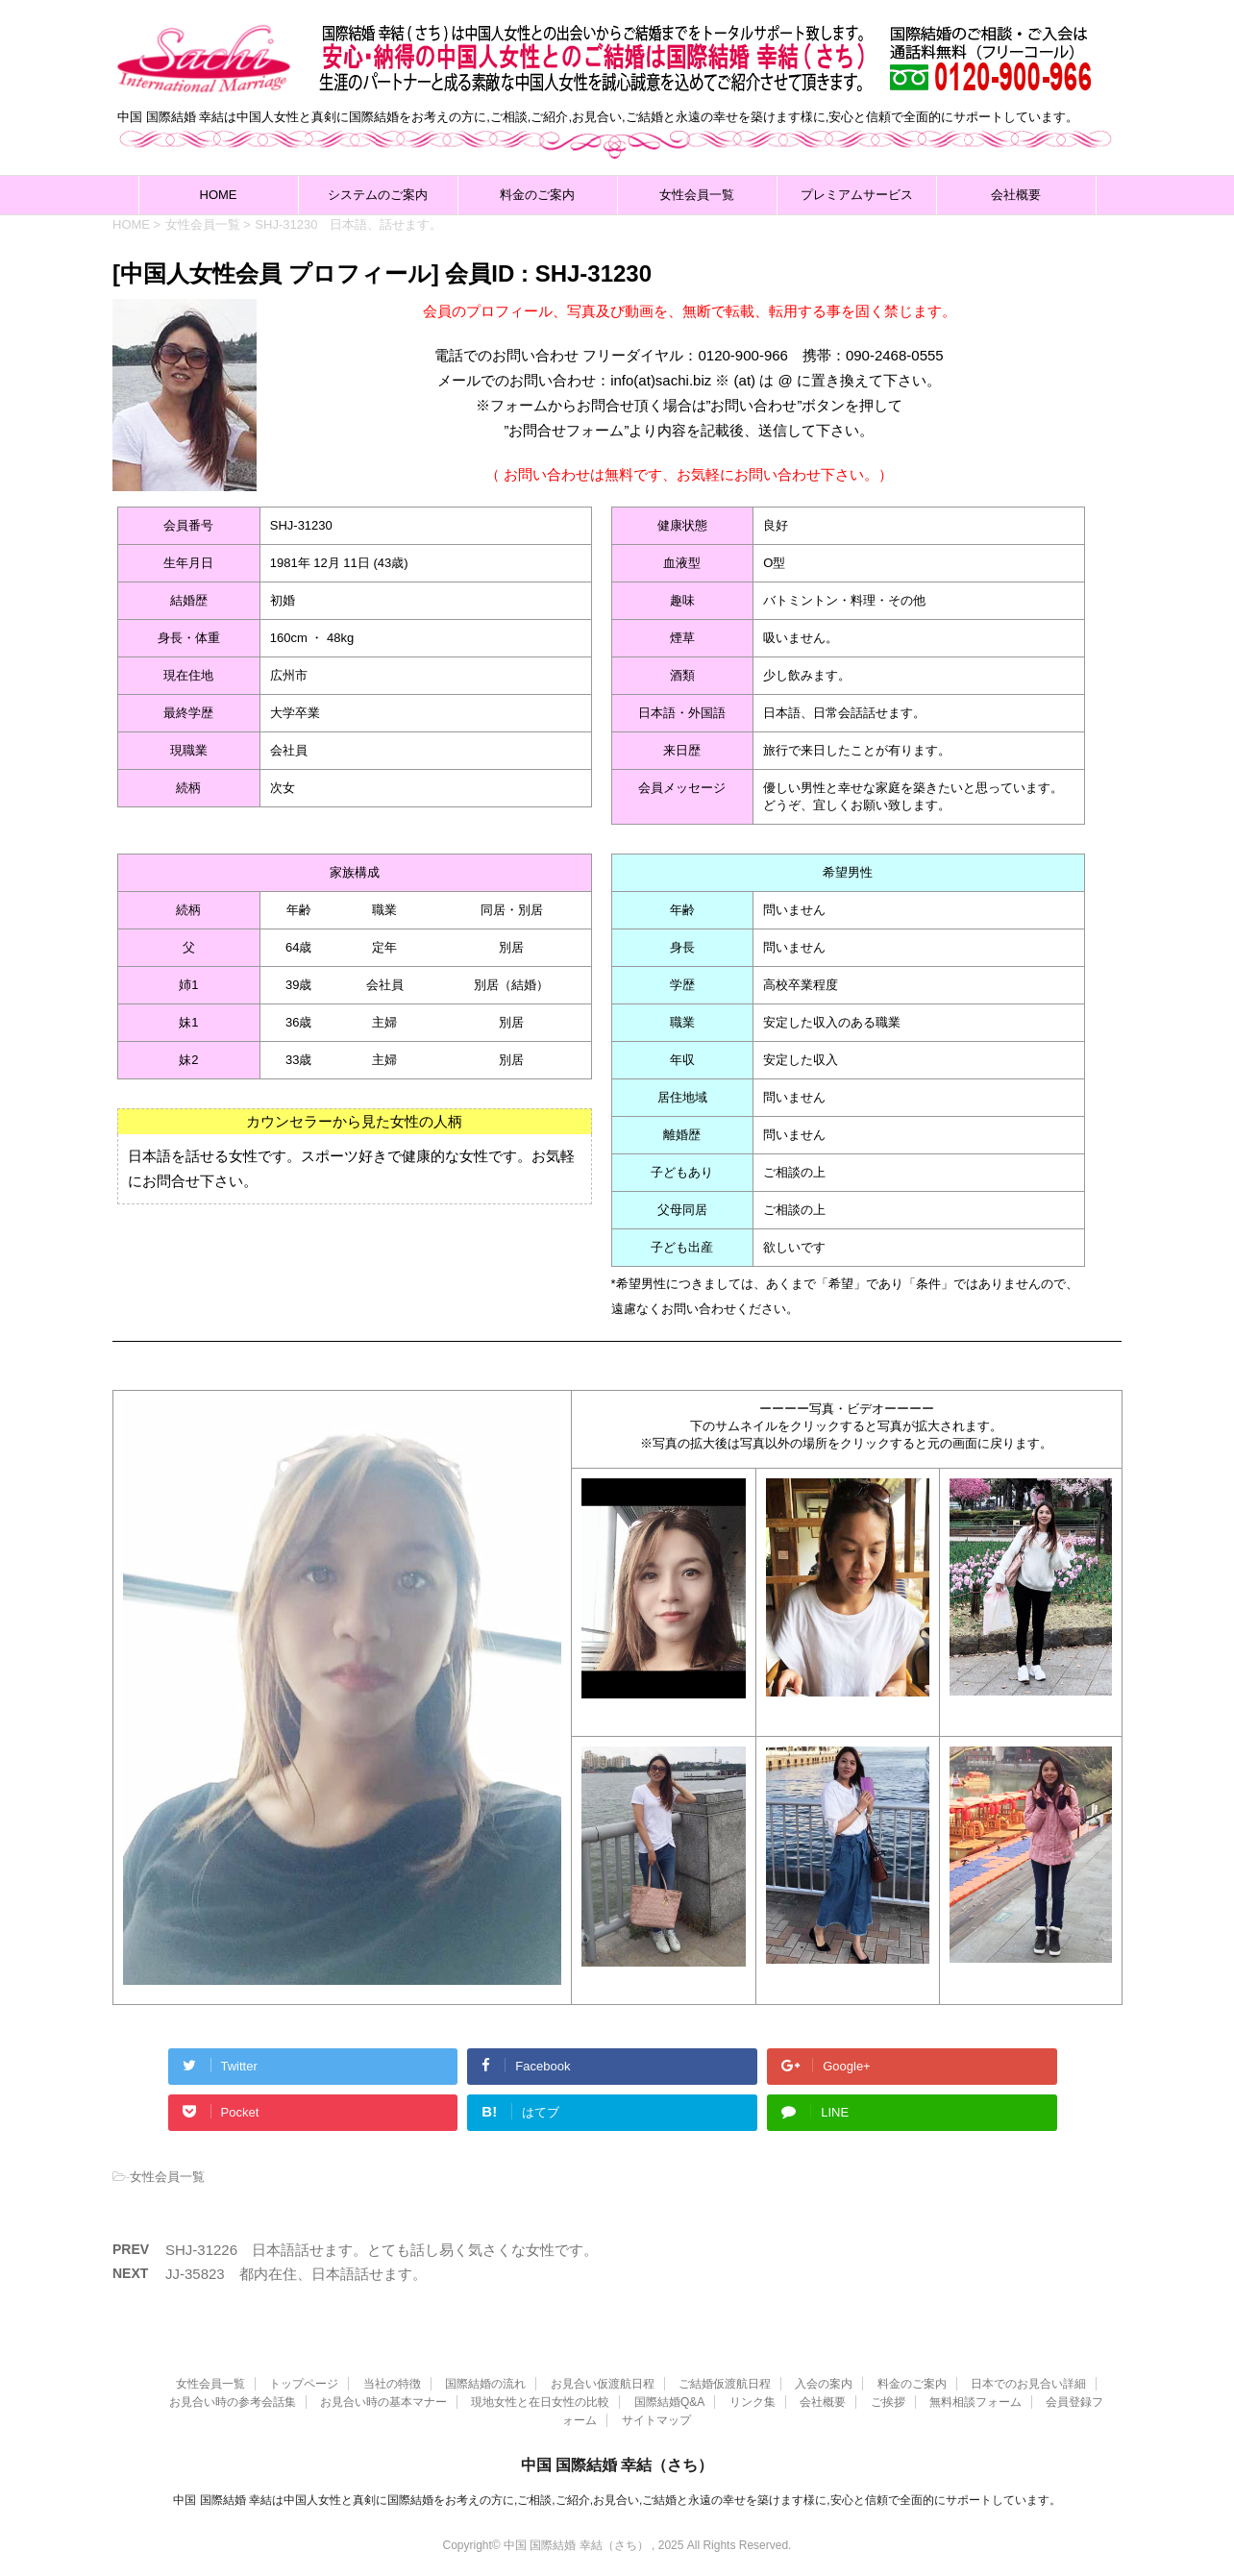 The width and height of the screenshot is (1234, 2576). Describe the element at coordinates (378, 194) in the screenshot. I see `システムのご案内` at that location.